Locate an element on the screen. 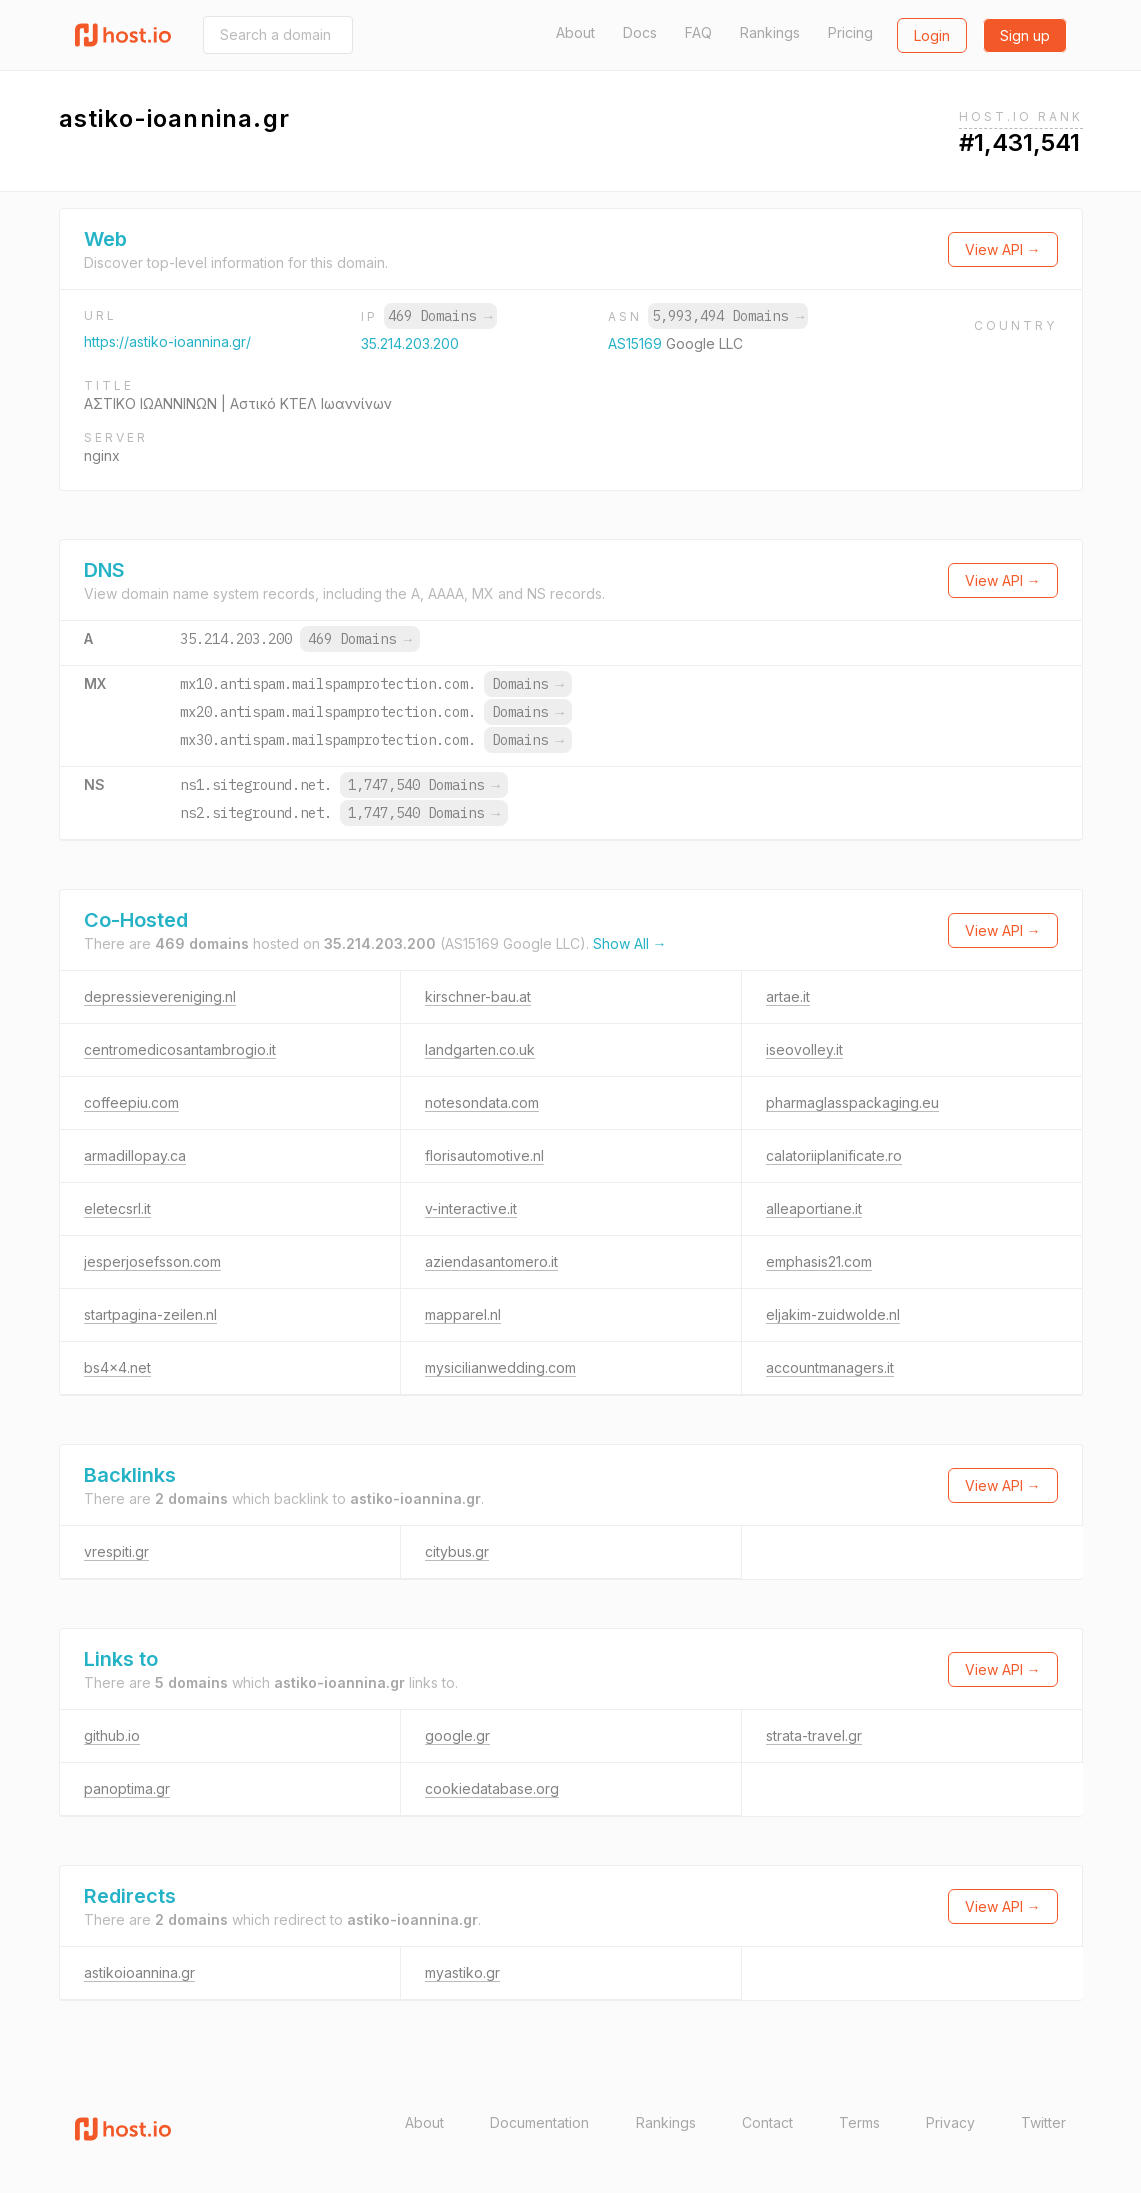 This screenshot has width=1141, height=2193. github.io is located at coordinates (112, 1735).